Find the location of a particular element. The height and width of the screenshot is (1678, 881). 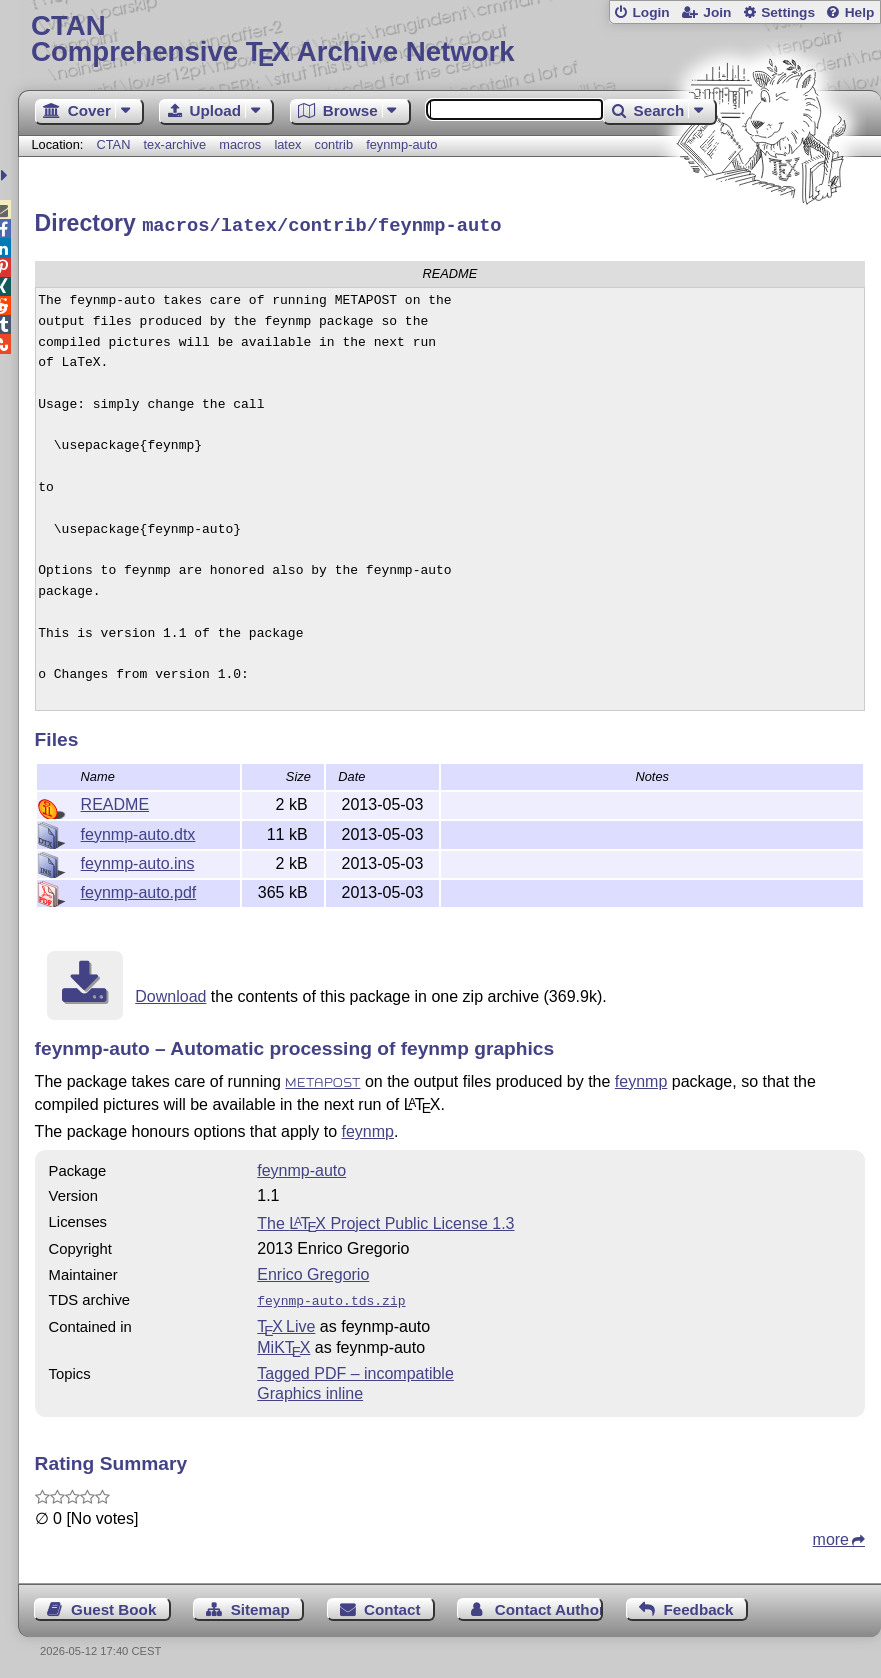

feynmp is located at coordinates (641, 1078).